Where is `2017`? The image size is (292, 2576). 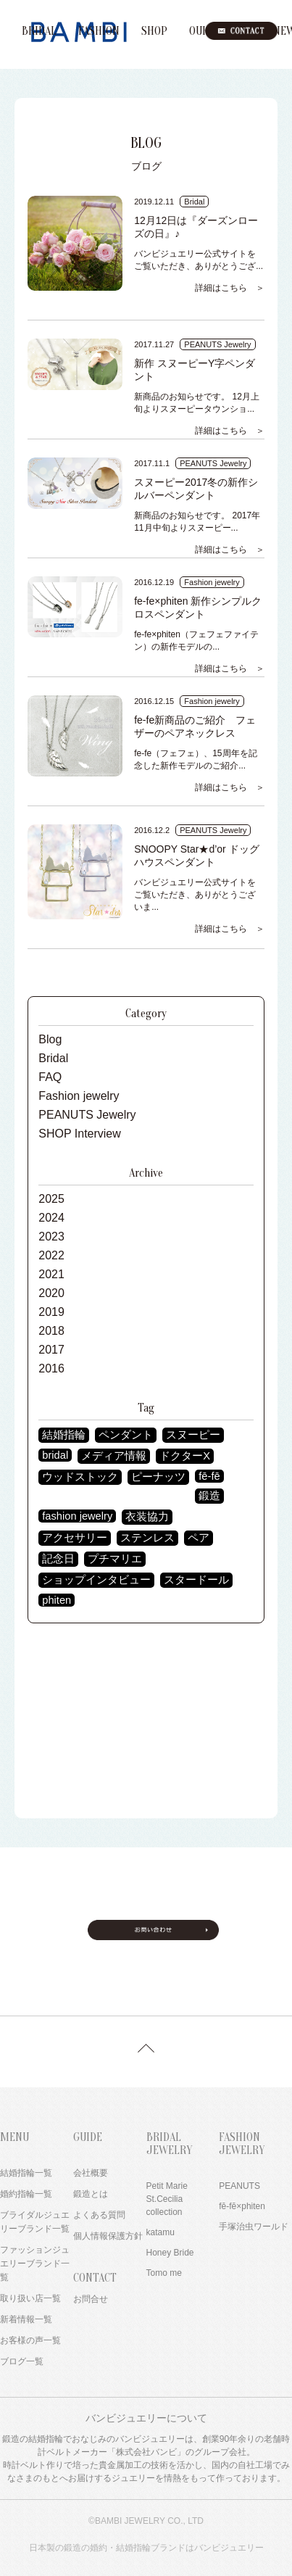 2017 is located at coordinates (51, 1349).